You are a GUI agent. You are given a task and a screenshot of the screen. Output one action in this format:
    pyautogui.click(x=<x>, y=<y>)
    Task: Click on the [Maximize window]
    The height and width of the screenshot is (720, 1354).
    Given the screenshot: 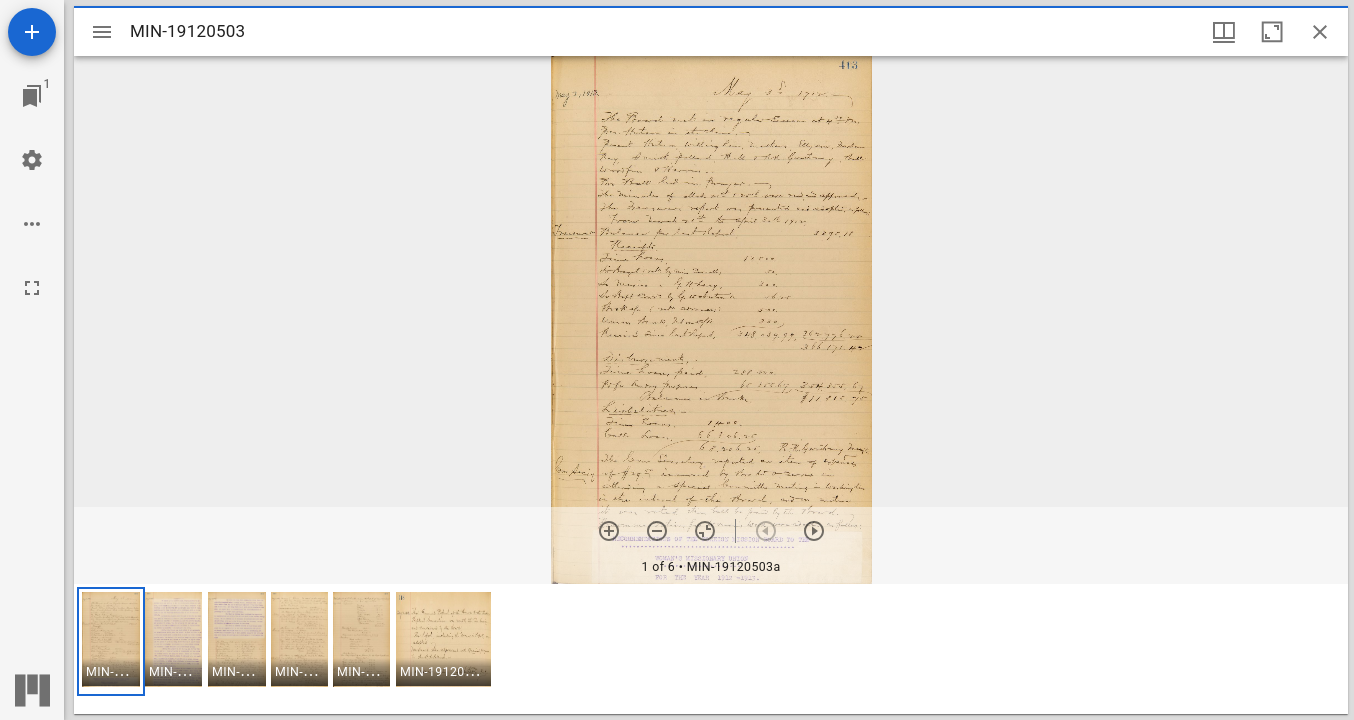 What is the action you would take?
    pyautogui.click(x=1272, y=32)
    